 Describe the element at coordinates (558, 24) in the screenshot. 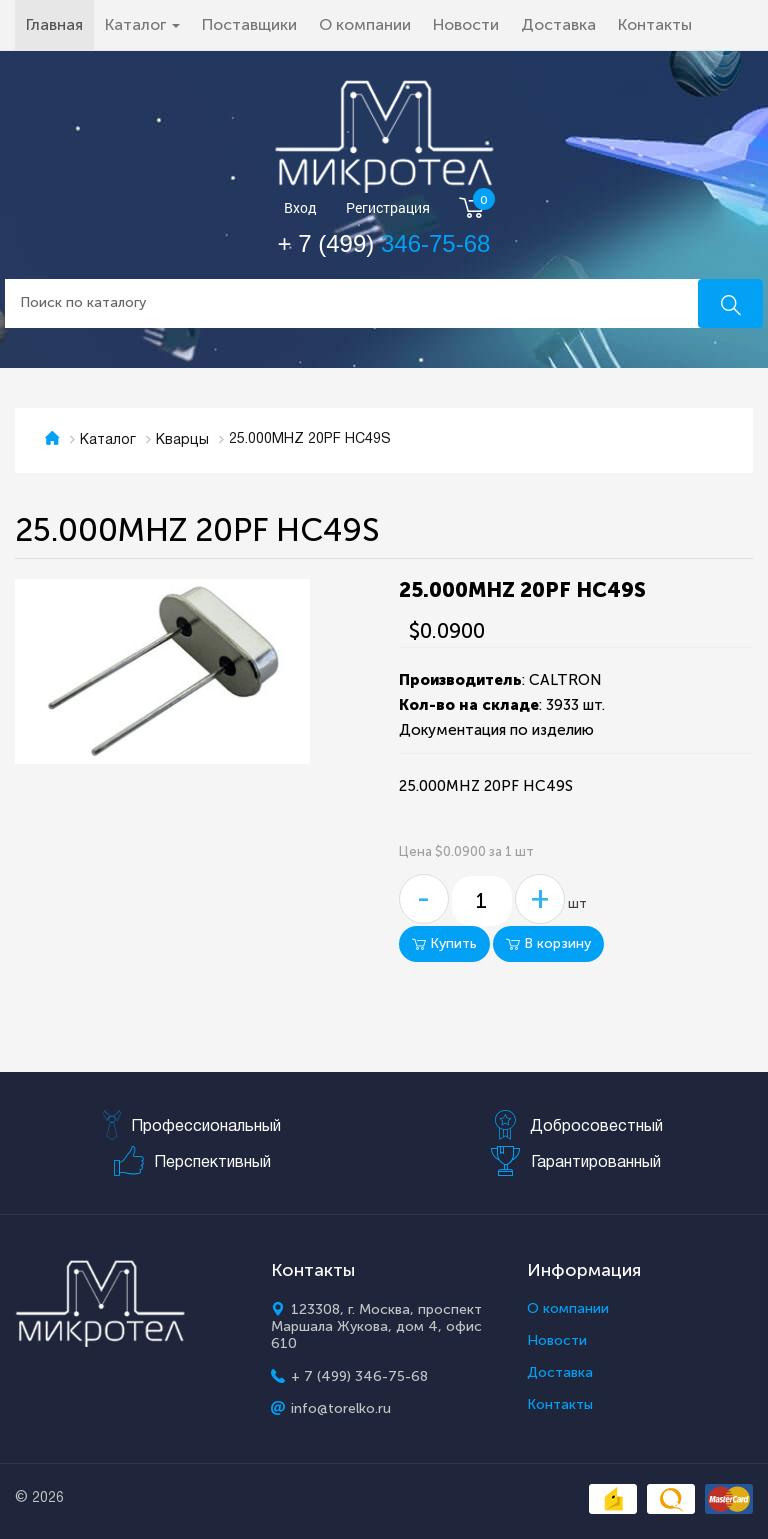

I see `Доставка` at that location.